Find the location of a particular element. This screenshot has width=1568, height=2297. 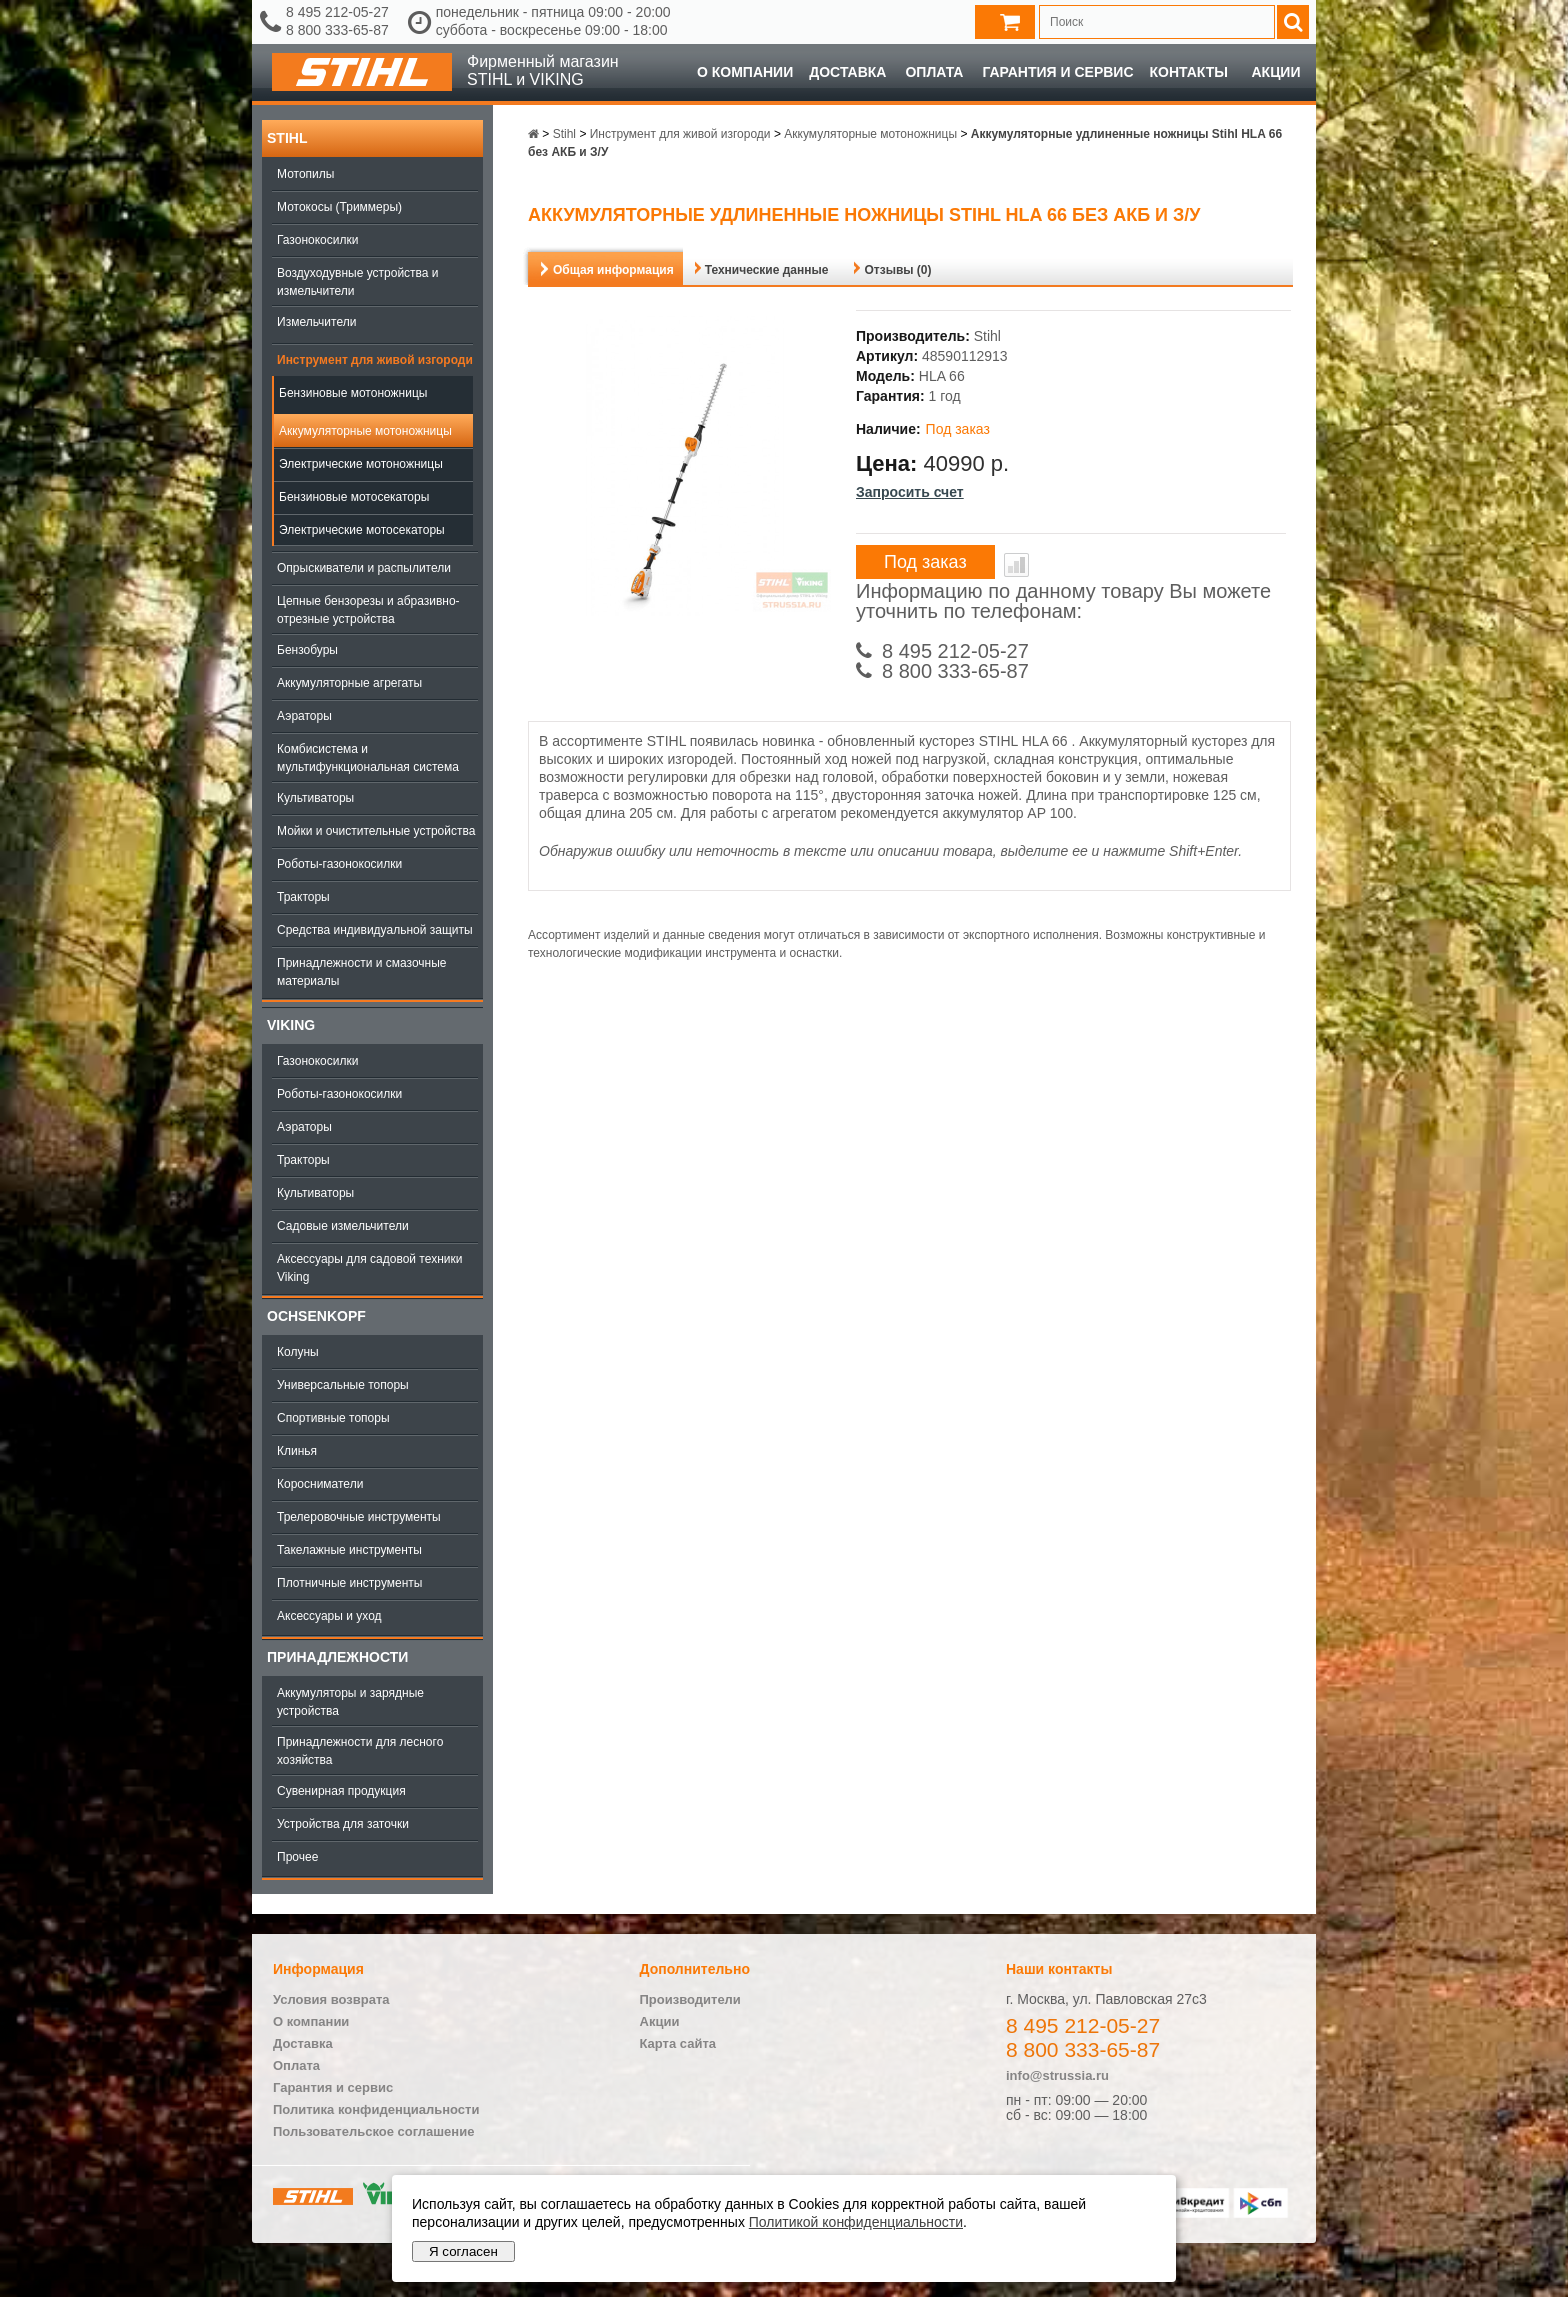

Сувенирная продукция is located at coordinates (341, 1791).